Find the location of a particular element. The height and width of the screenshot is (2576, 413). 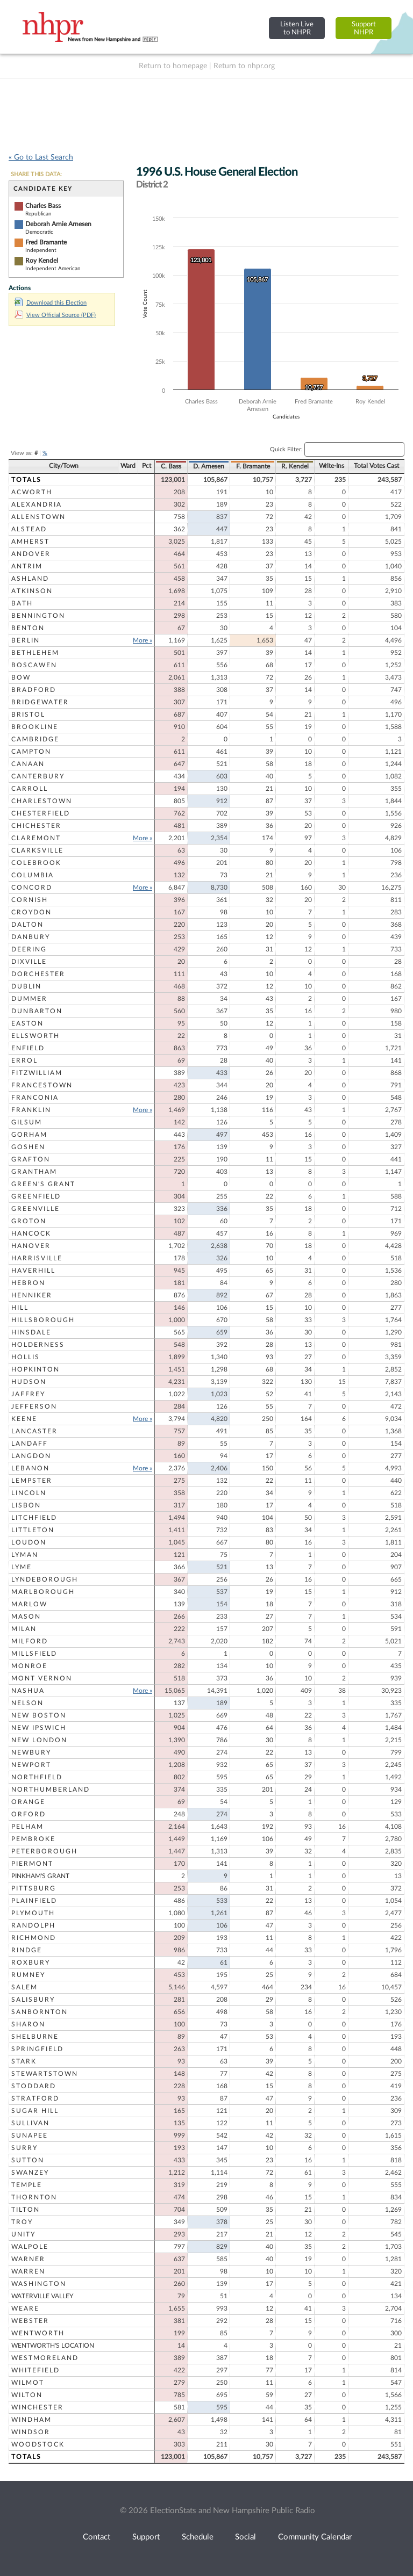

Chesterfield is located at coordinates (40, 813).